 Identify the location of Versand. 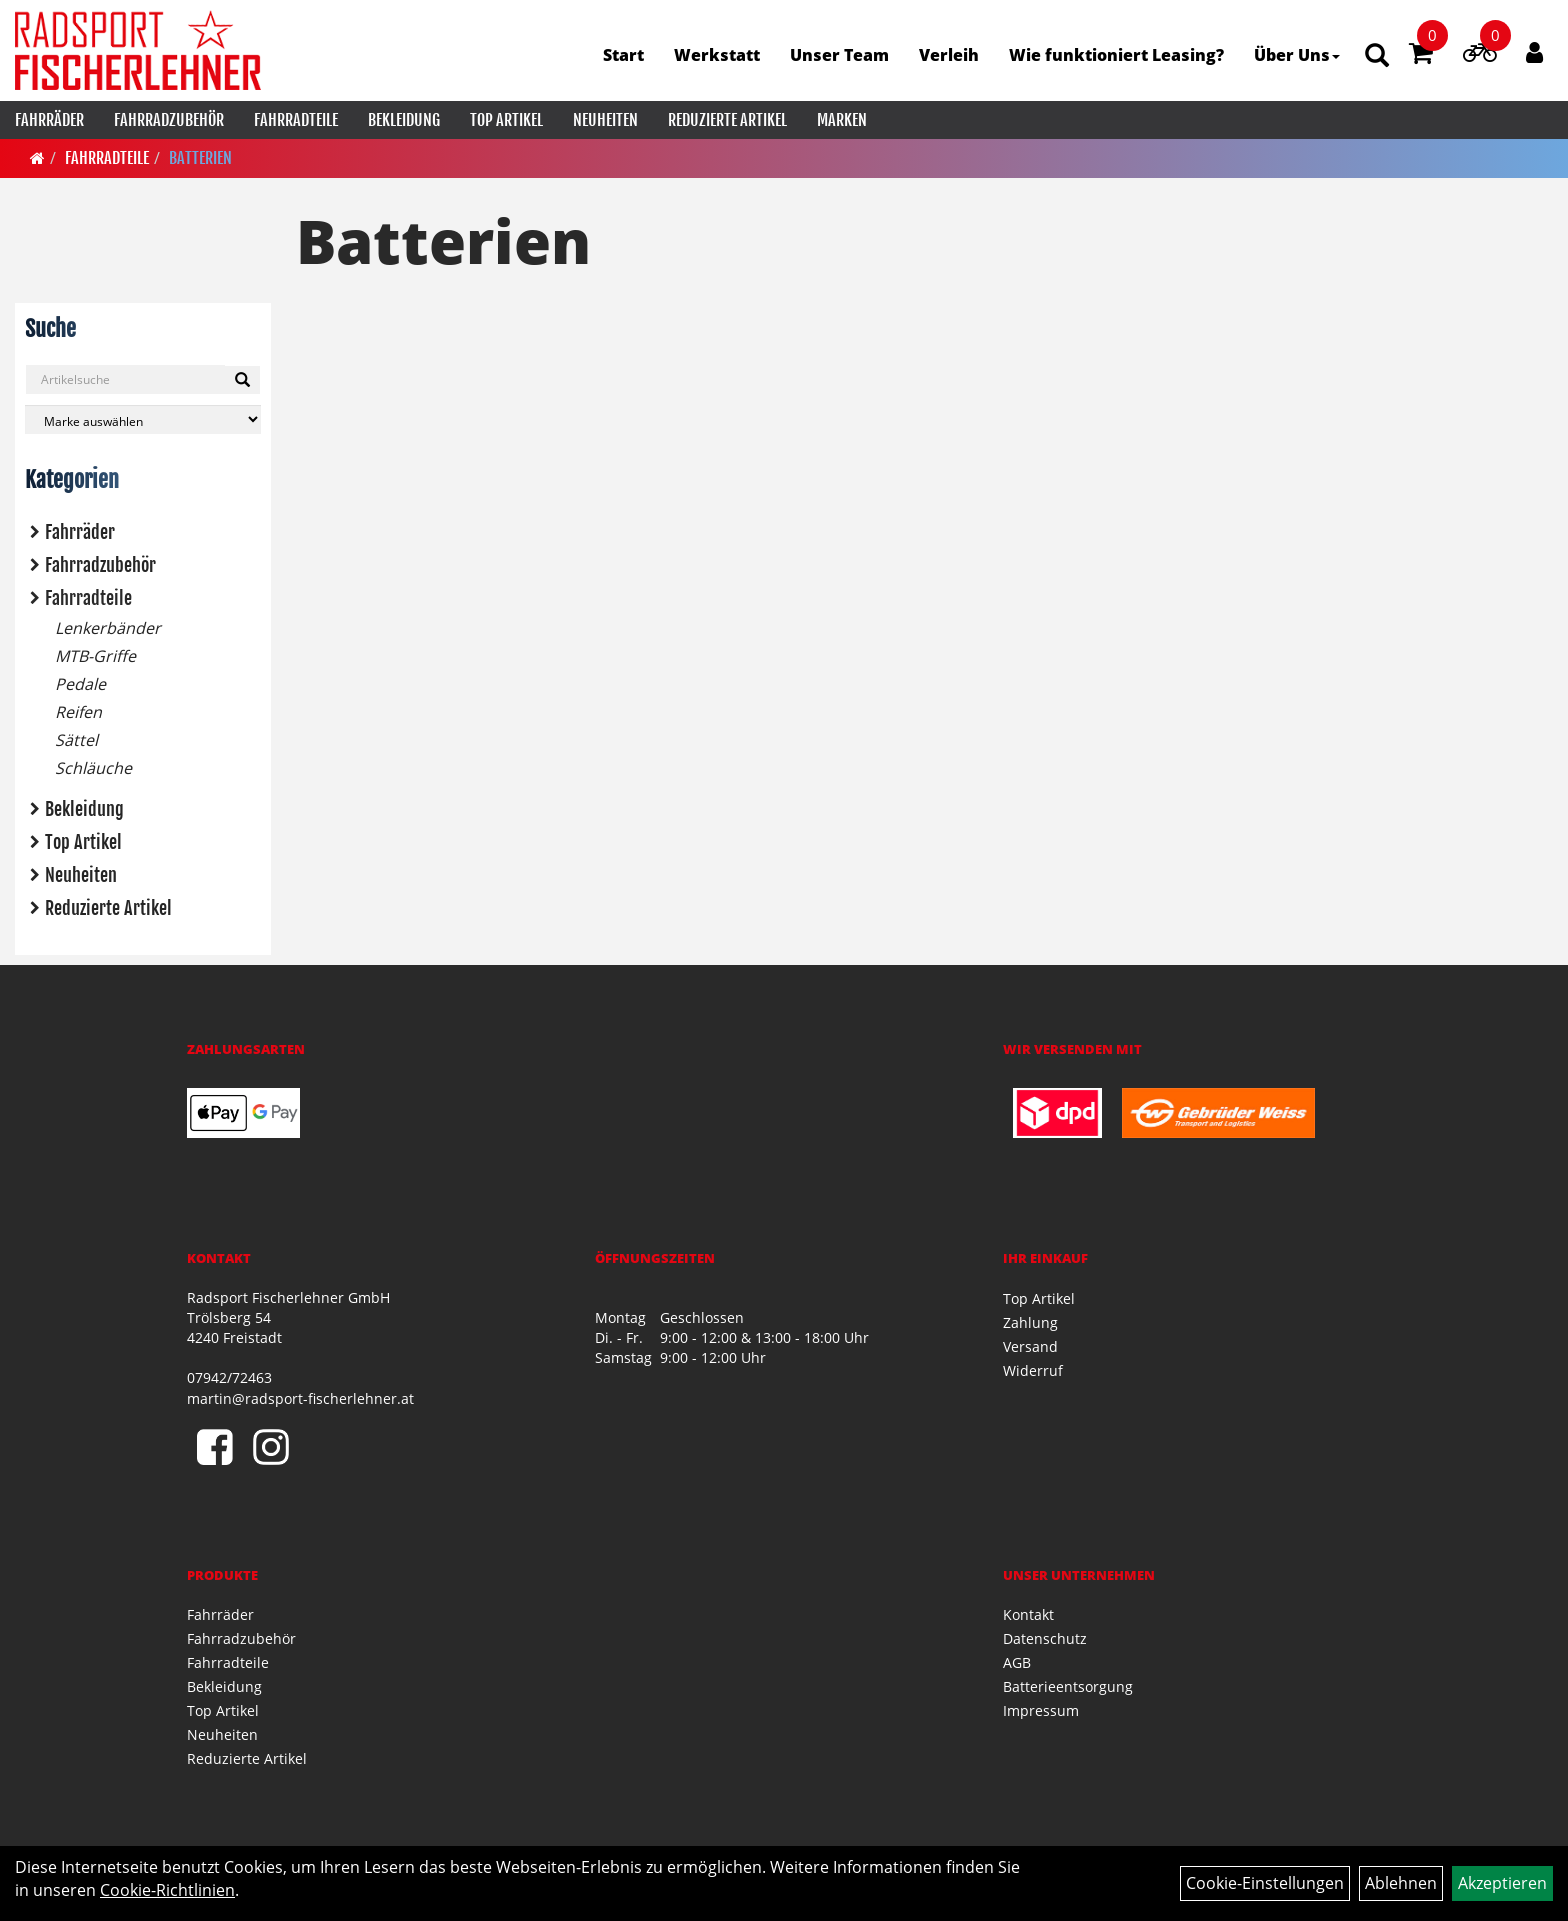
(1030, 1346).